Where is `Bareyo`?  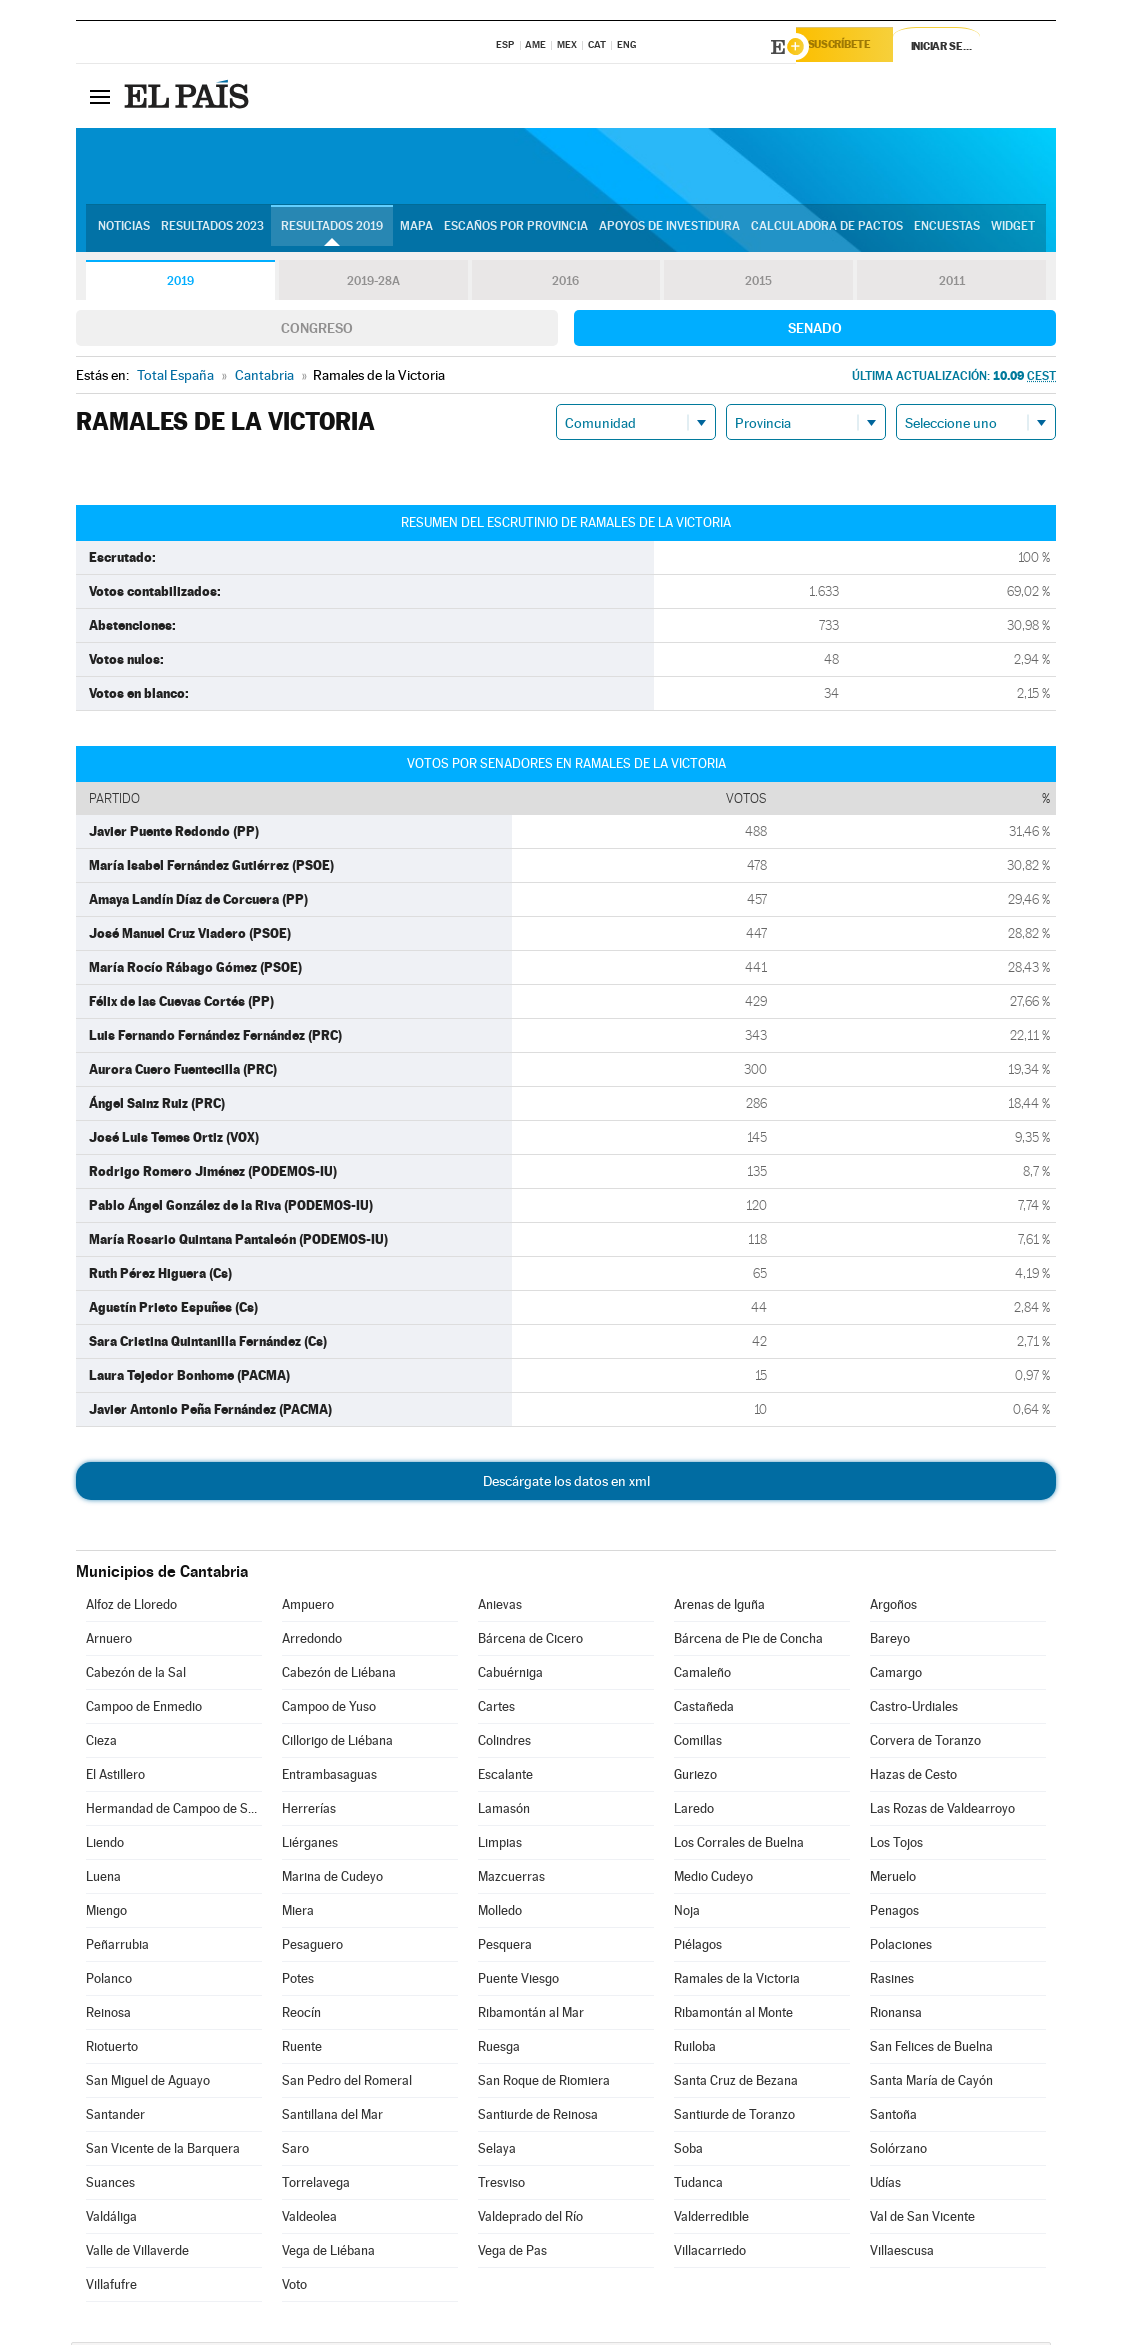 Bareyo is located at coordinates (890, 1641).